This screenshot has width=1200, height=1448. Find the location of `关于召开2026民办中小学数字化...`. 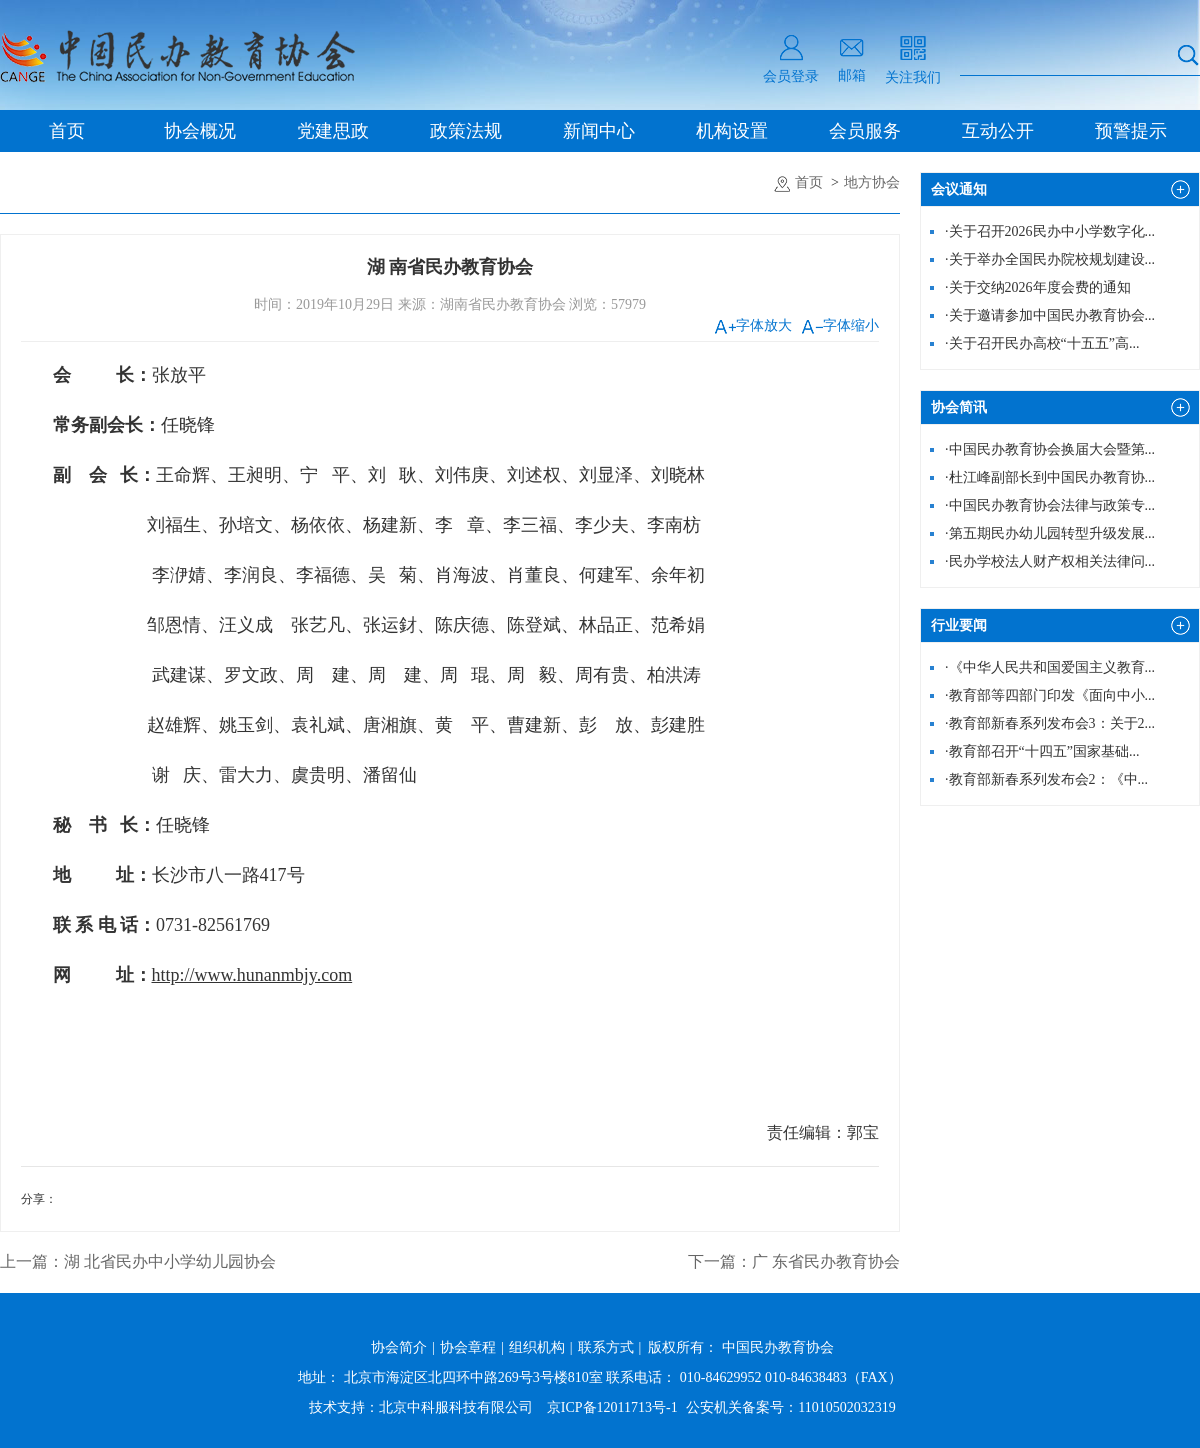

关于召开2026民办中小学数字化... is located at coordinates (1050, 231).